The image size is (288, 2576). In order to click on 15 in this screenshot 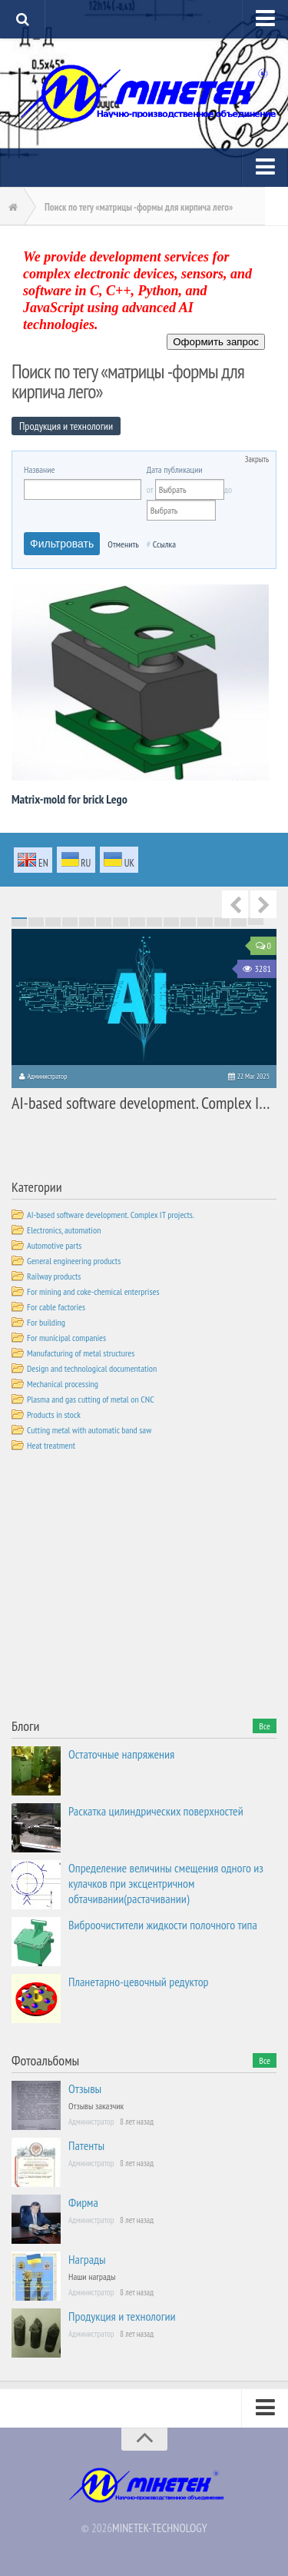, I will do `click(255, 918)`.